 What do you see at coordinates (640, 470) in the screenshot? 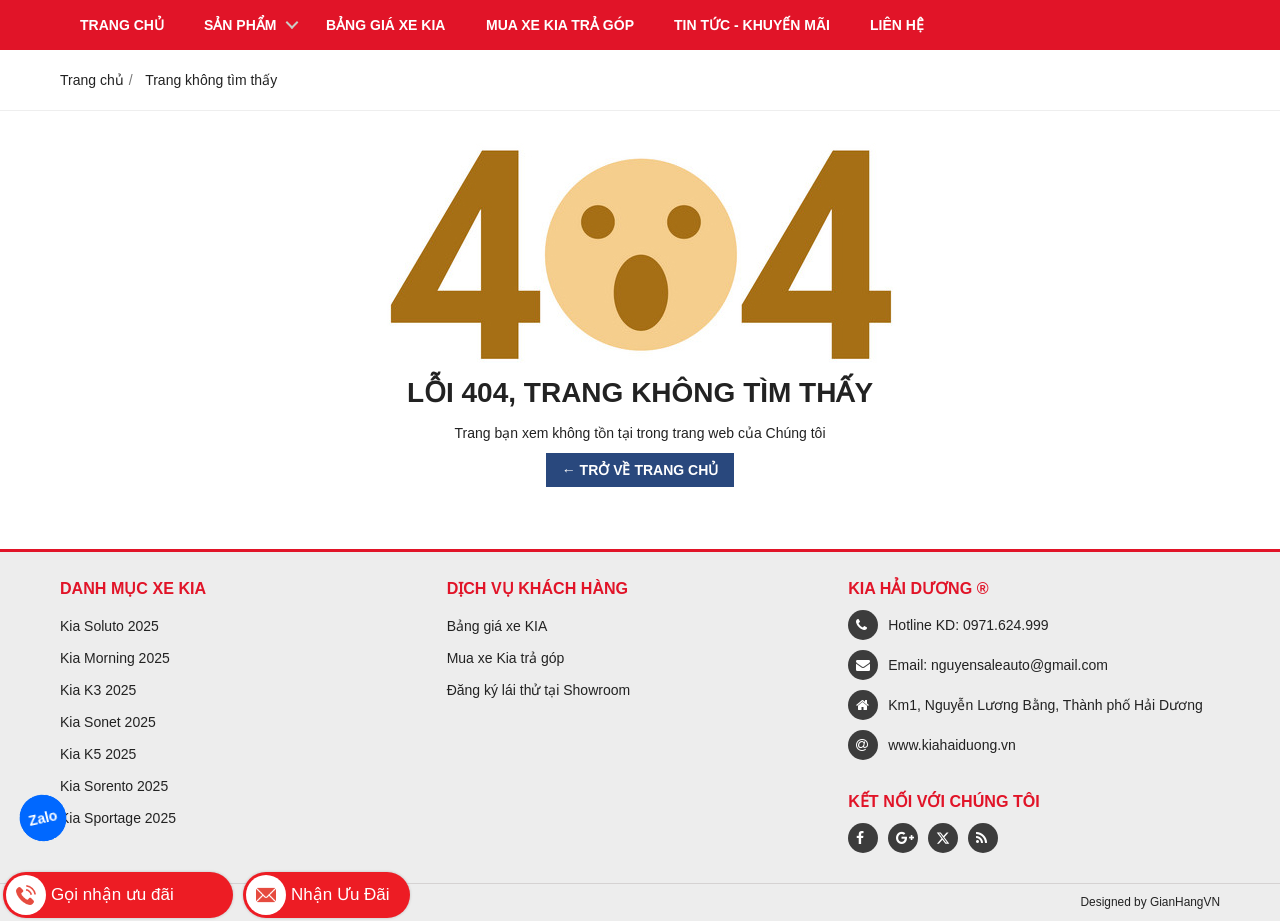
I see `← TRỞ VỀ TRANG CHỦ` at bounding box center [640, 470].